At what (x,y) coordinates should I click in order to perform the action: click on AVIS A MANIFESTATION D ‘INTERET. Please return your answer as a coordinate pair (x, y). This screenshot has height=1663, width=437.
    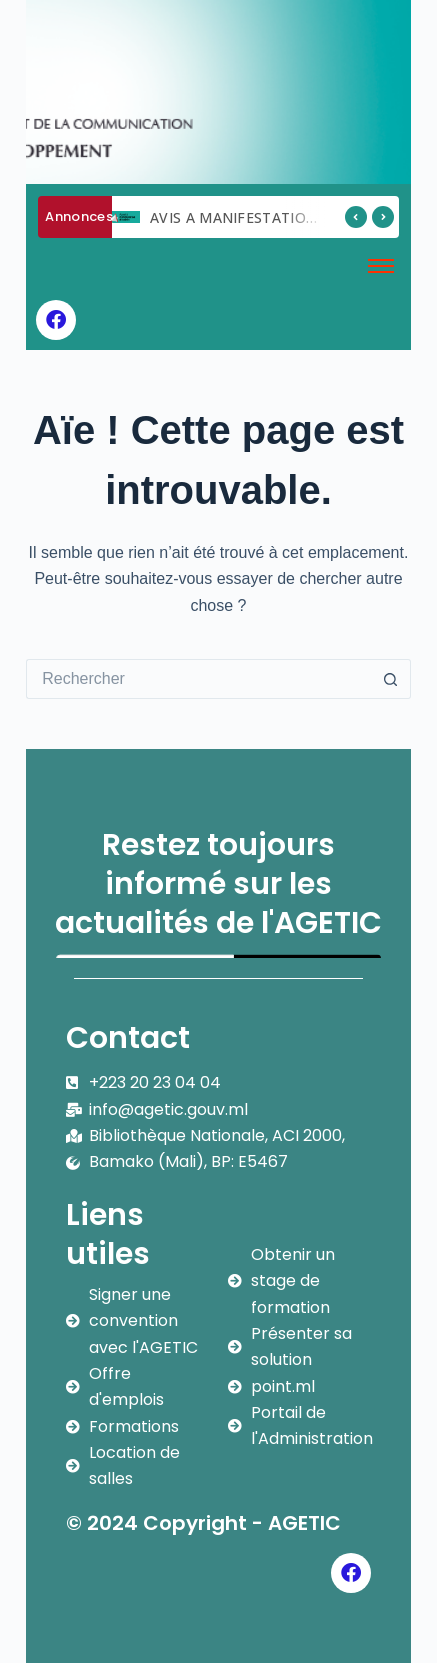
    Looking at the image, I should click on (275, 217).